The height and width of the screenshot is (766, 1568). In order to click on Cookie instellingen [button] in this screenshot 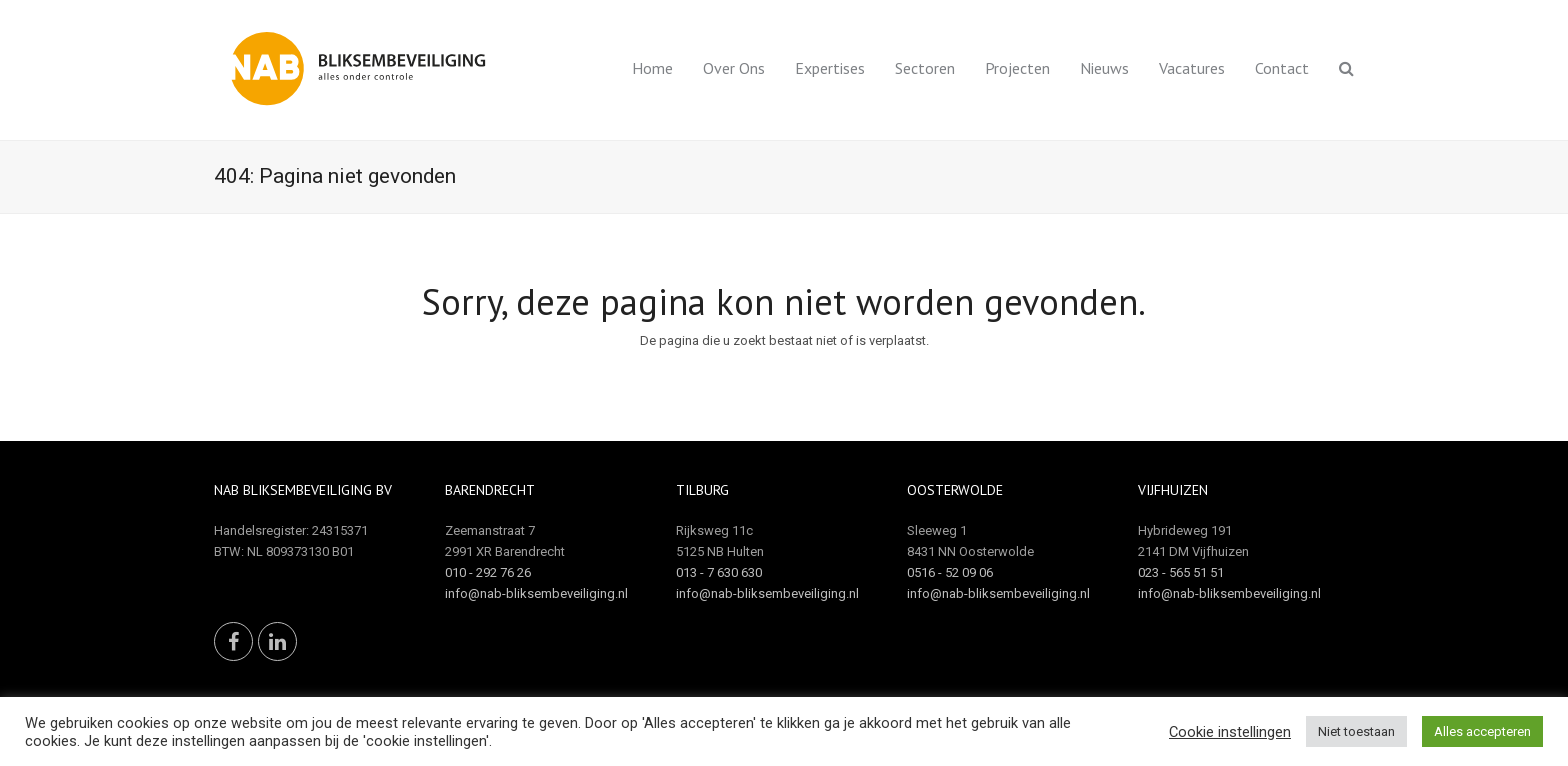, I will do `click(1230, 732)`.